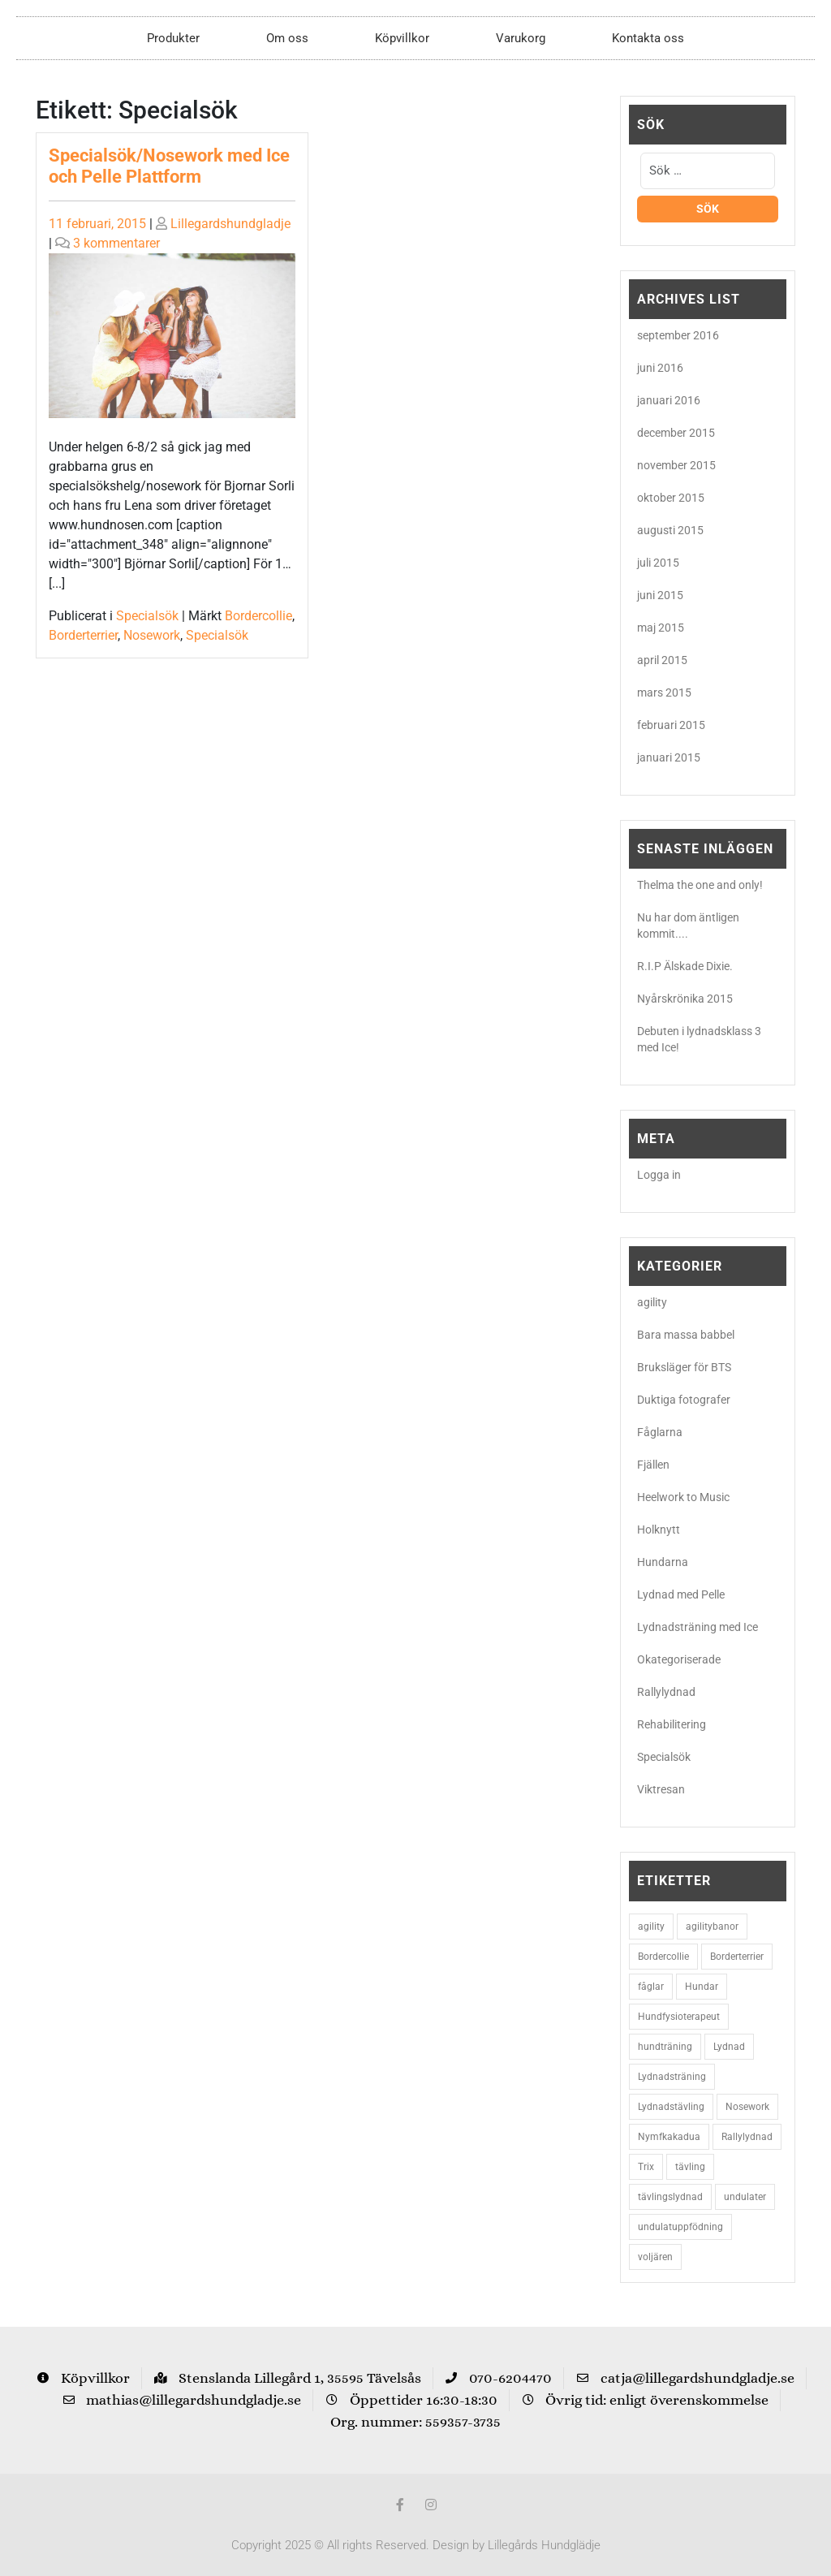 This screenshot has width=831, height=2576. What do you see at coordinates (729, 2046) in the screenshot?
I see `Lydnad [Lydnad (6 objekt)]` at bounding box center [729, 2046].